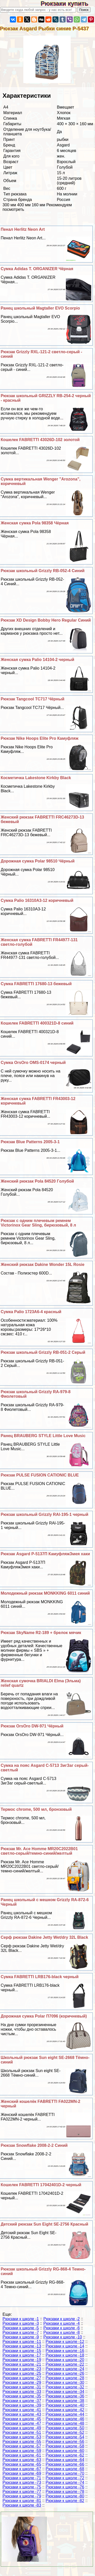  Describe the element at coordinates (22, 2500) in the screenshot. I see `Рюкзаки к школе -81` at that location.